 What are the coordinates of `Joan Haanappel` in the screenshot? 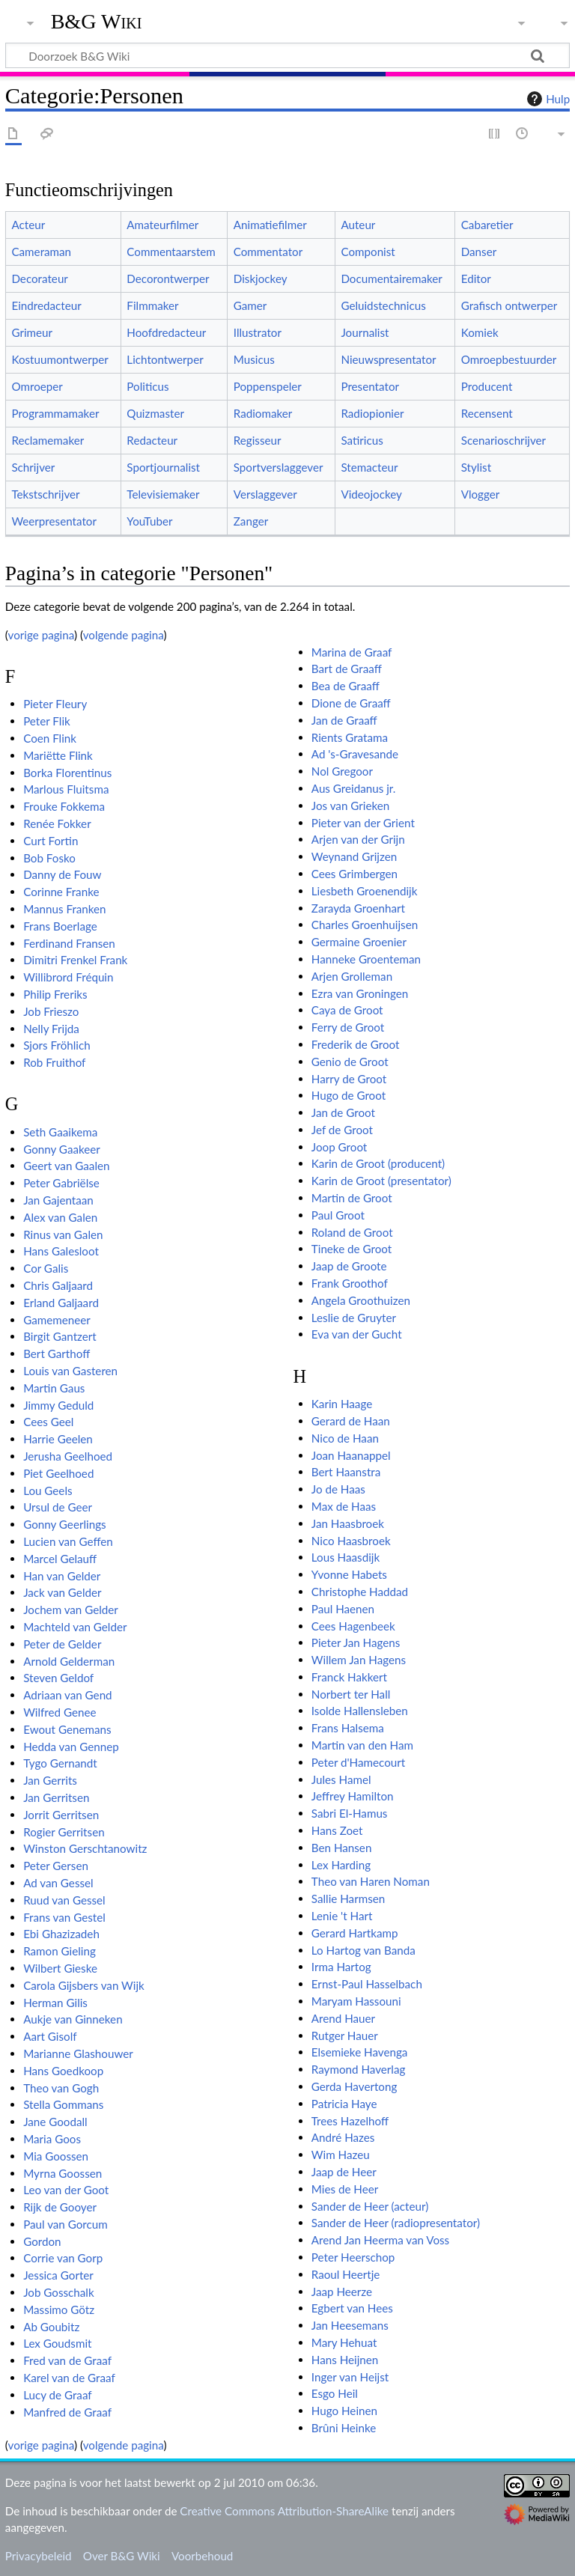 It's located at (351, 1455).